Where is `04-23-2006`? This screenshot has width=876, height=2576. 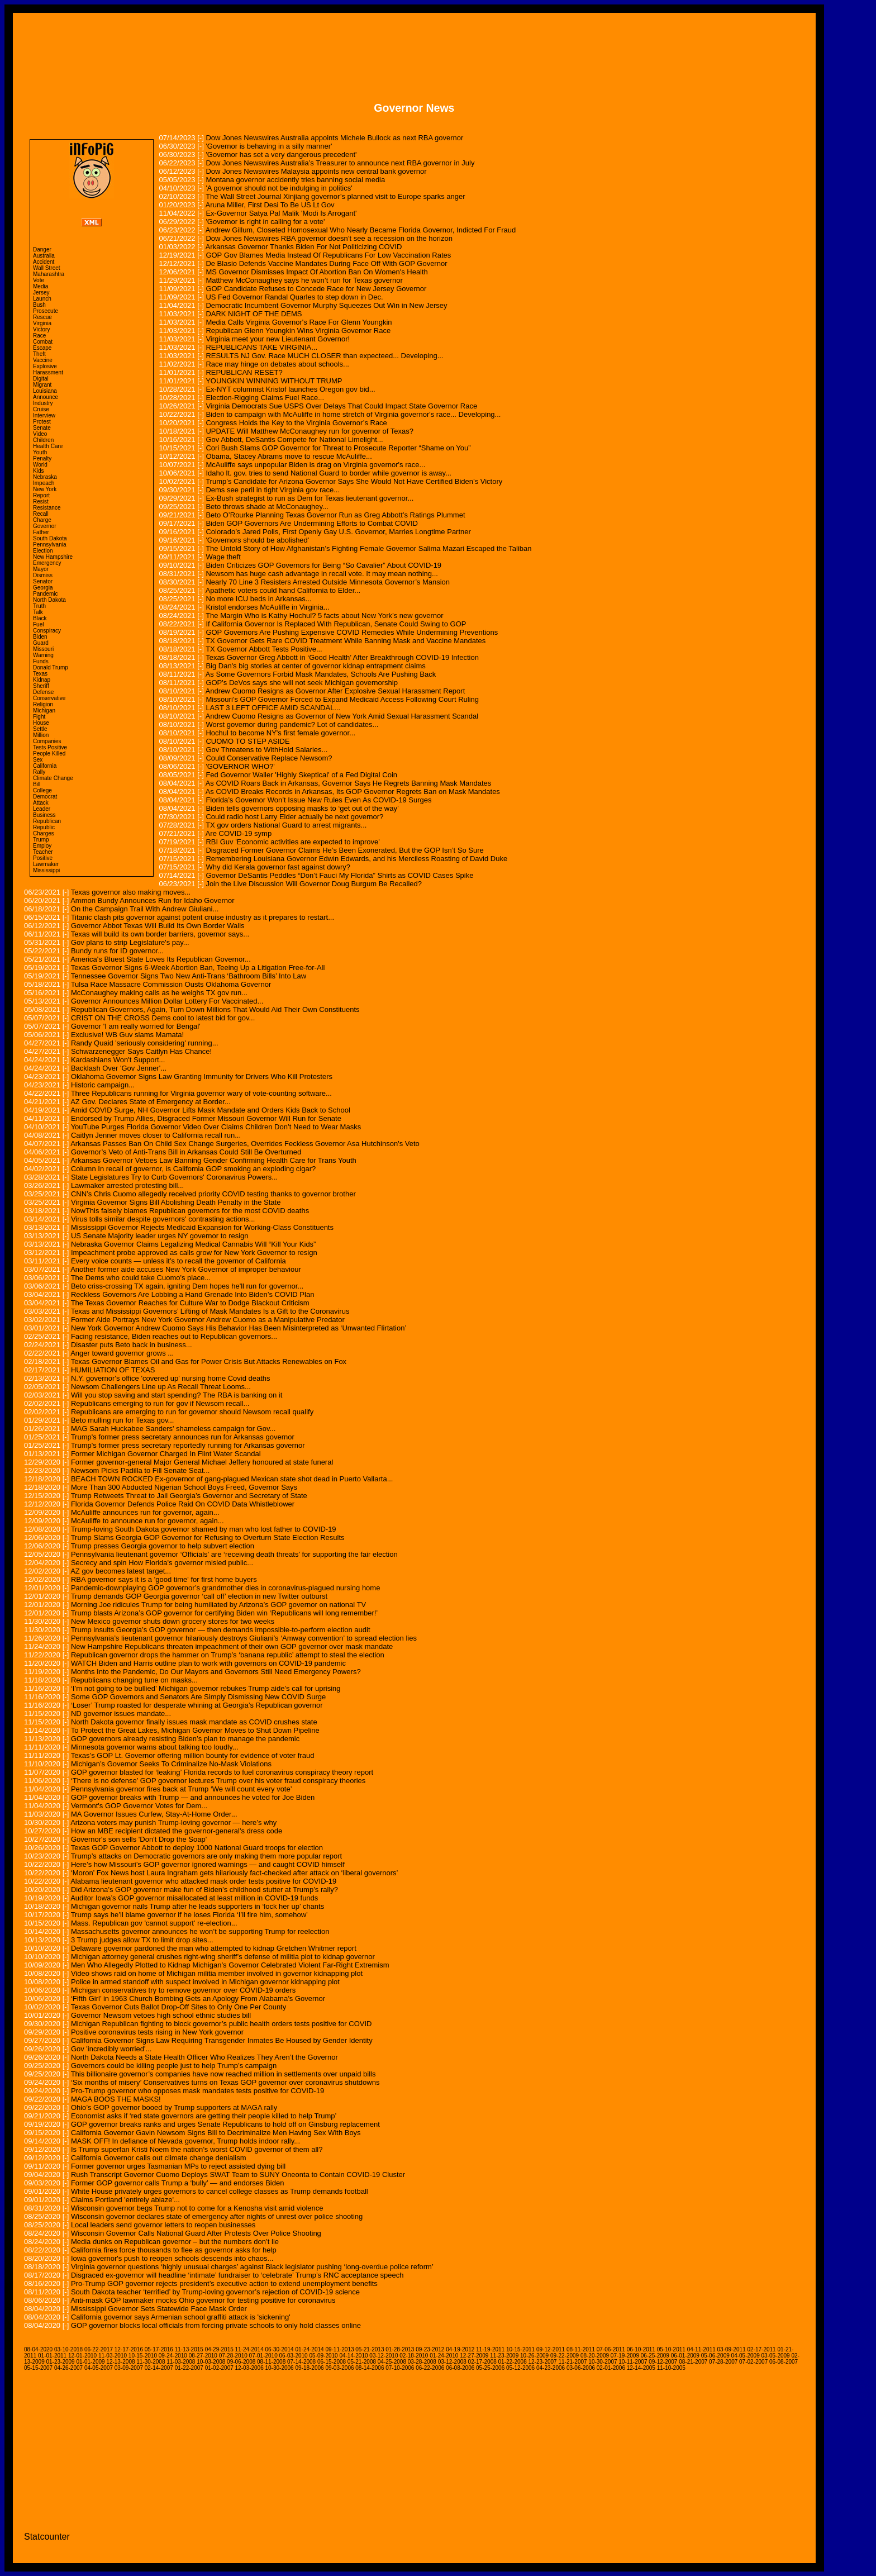
04-23-2006 is located at coordinates (550, 2368).